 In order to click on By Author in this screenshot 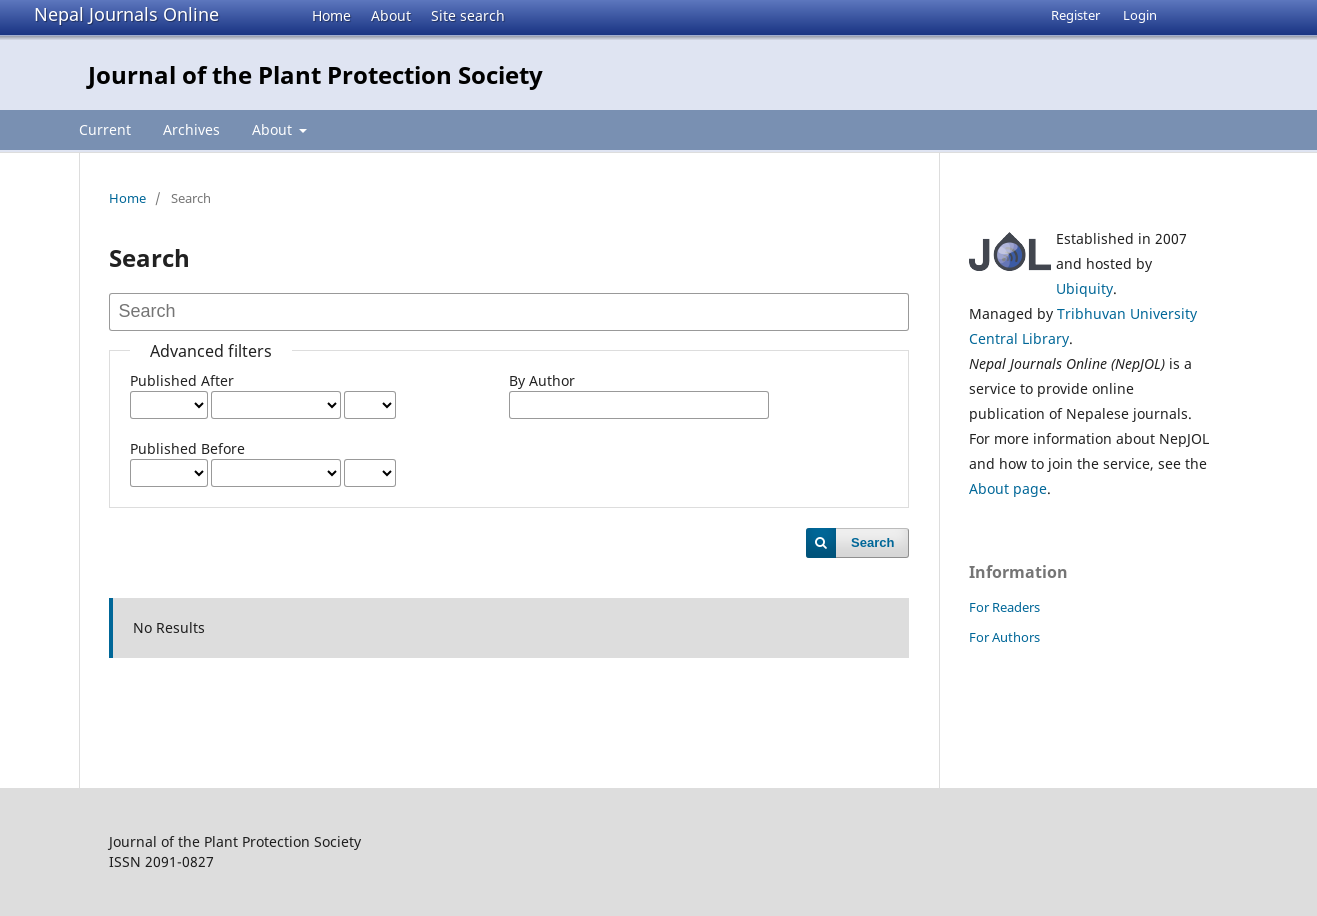, I will do `click(542, 380)`.